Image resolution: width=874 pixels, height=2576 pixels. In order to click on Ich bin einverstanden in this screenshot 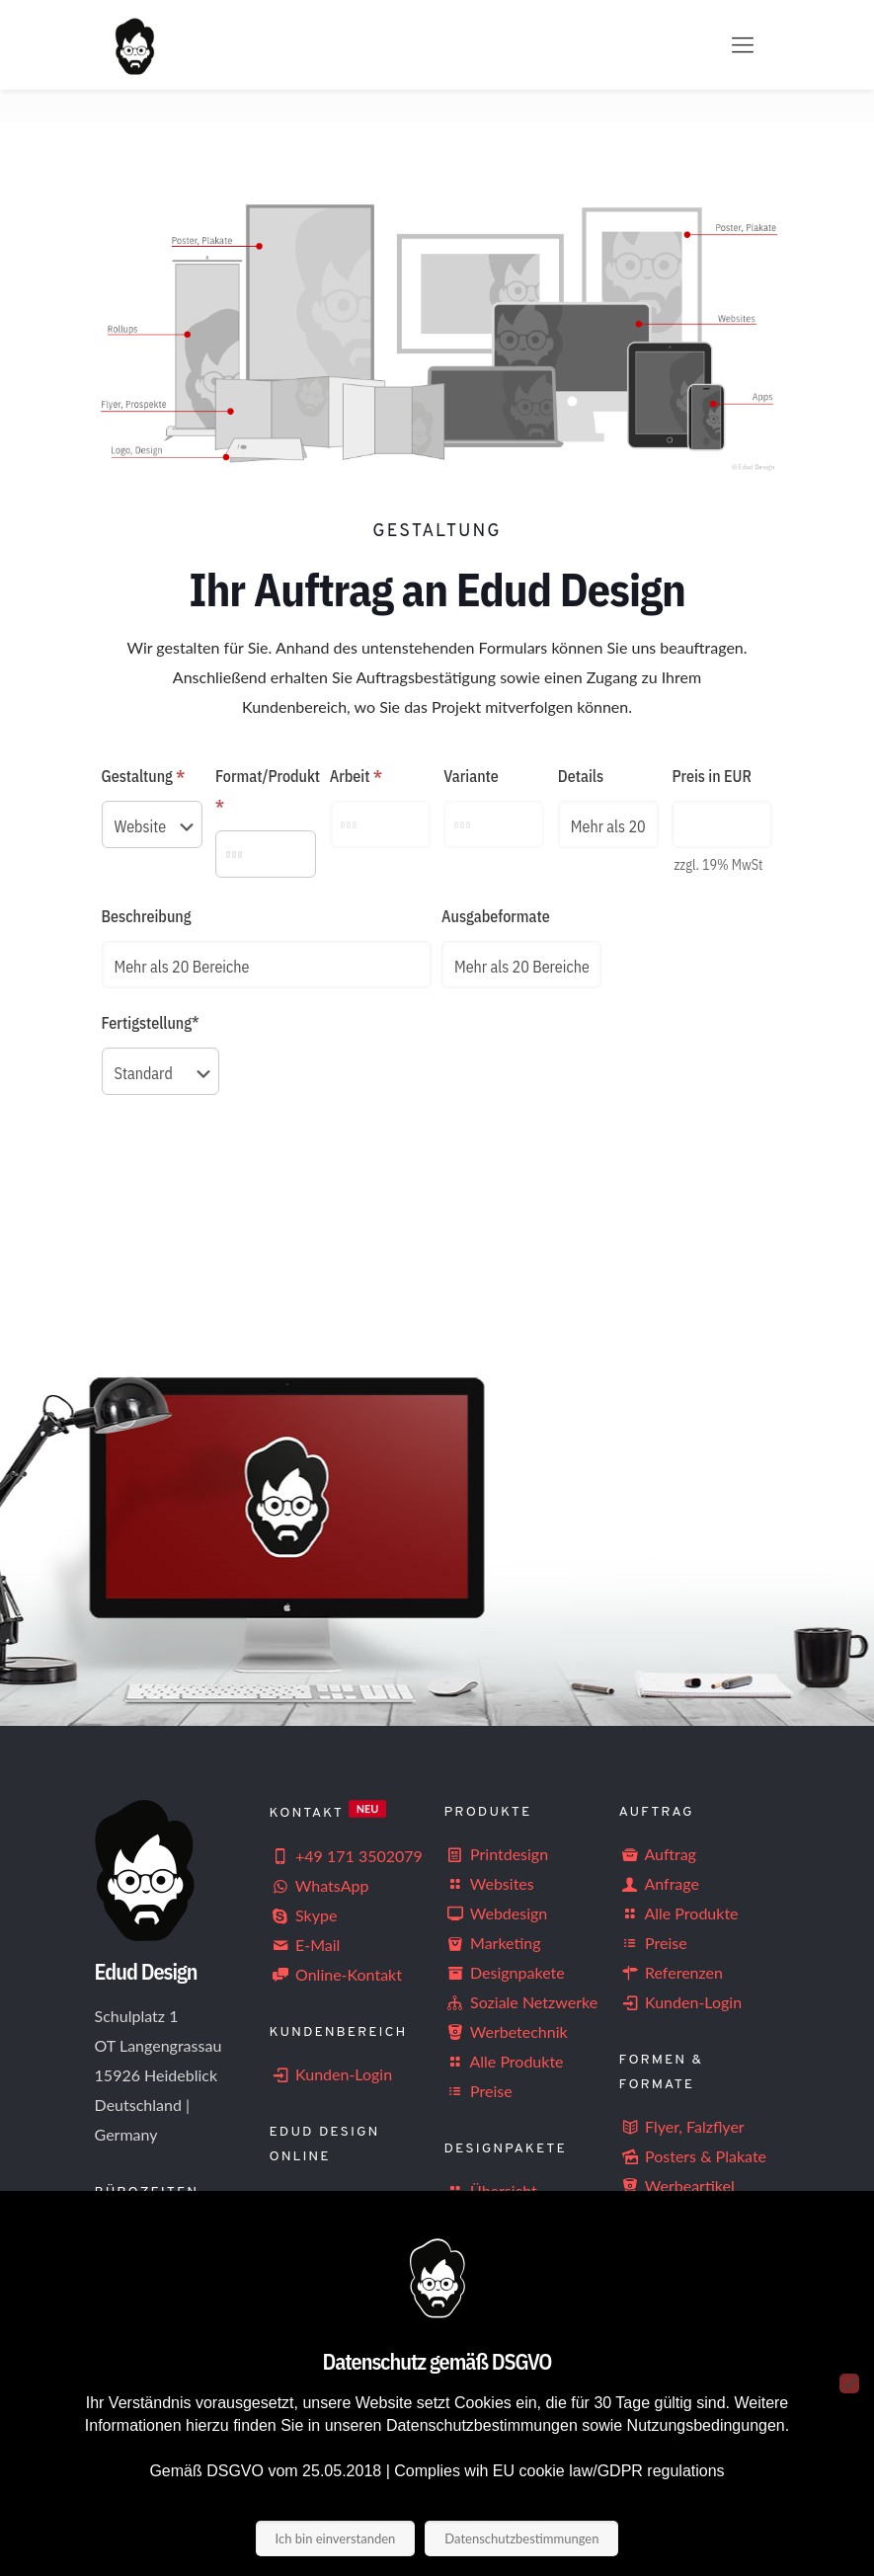, I will do `click(336, 2538)`.